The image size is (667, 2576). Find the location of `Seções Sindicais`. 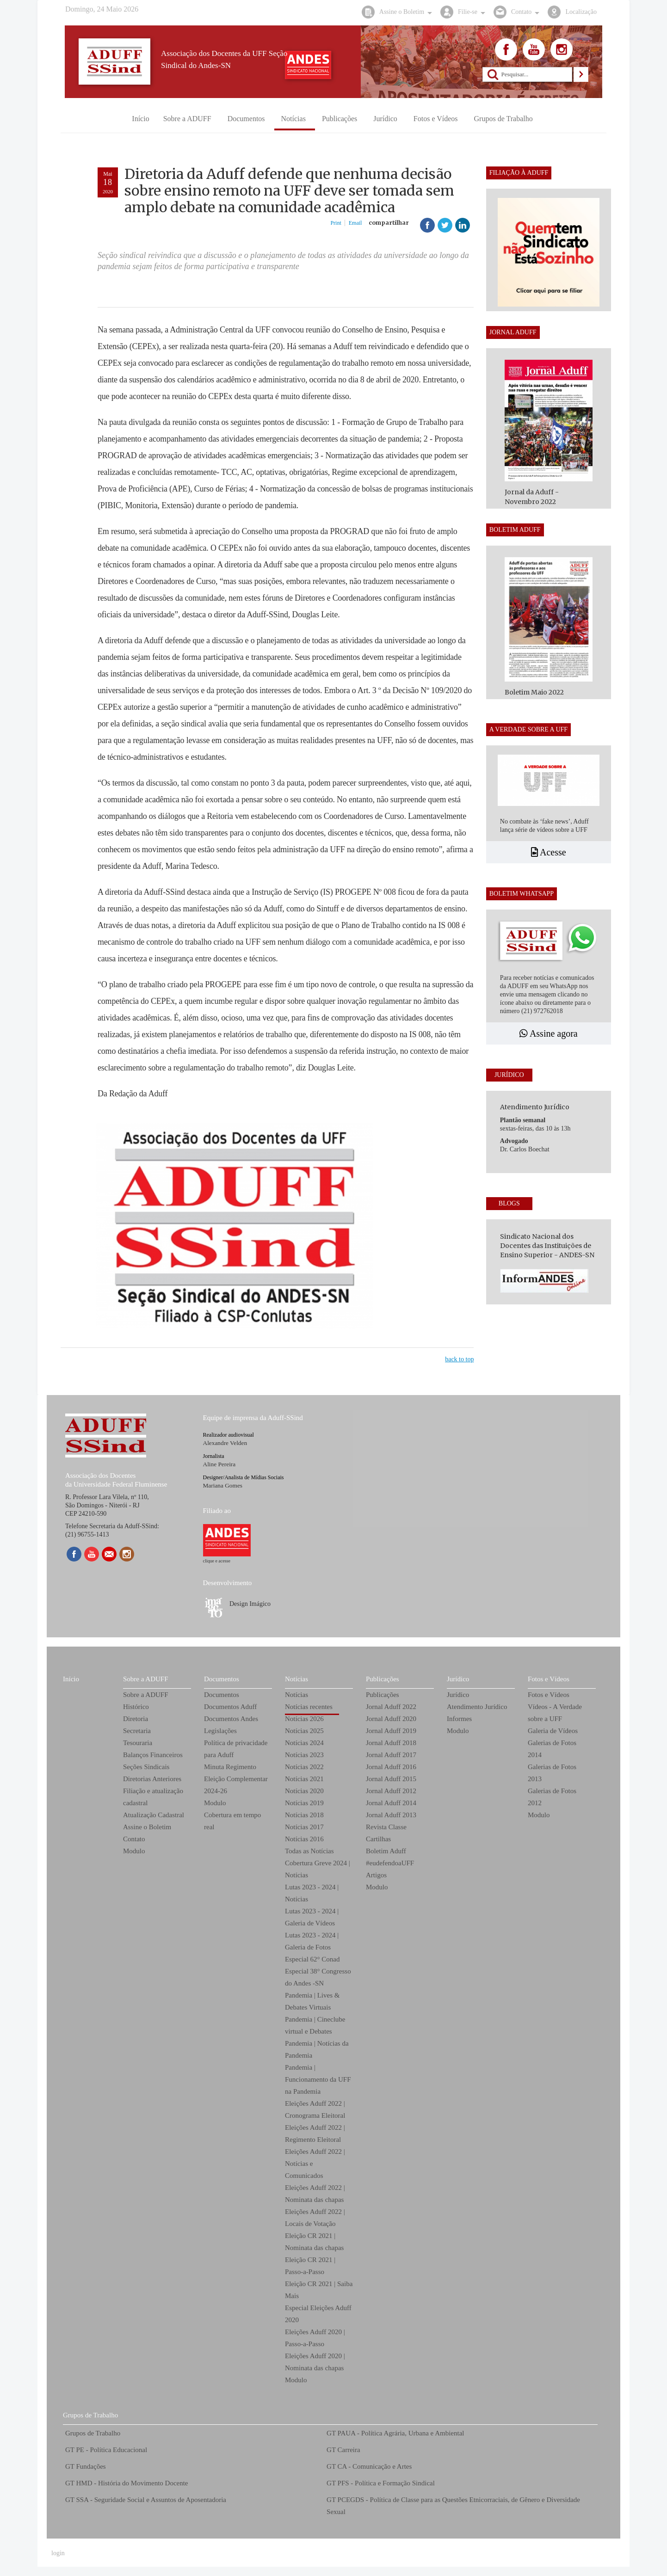

Seções Sindicais is located at coordinates (146, 1767).